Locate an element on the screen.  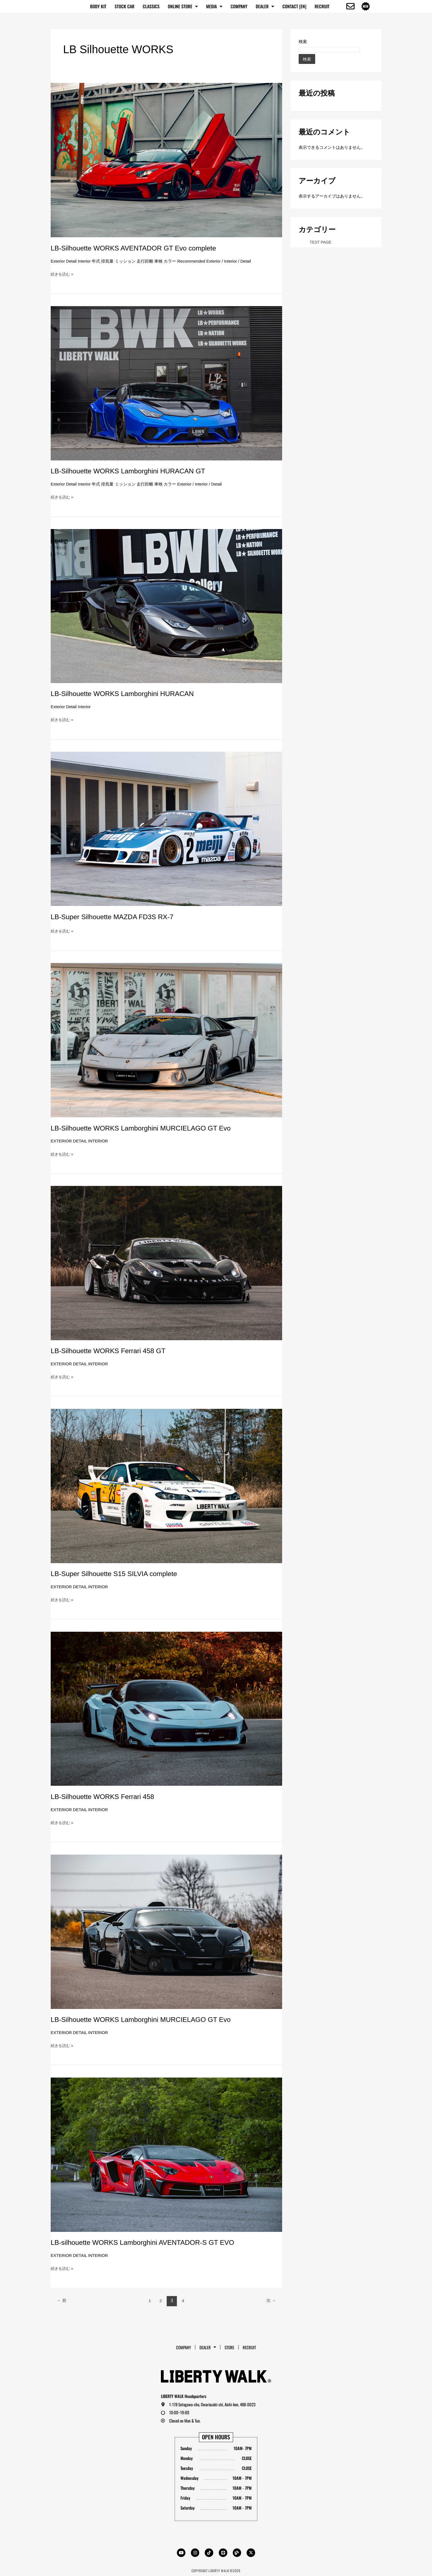
CONTACT [EN] is located at coordinates (294, 6).